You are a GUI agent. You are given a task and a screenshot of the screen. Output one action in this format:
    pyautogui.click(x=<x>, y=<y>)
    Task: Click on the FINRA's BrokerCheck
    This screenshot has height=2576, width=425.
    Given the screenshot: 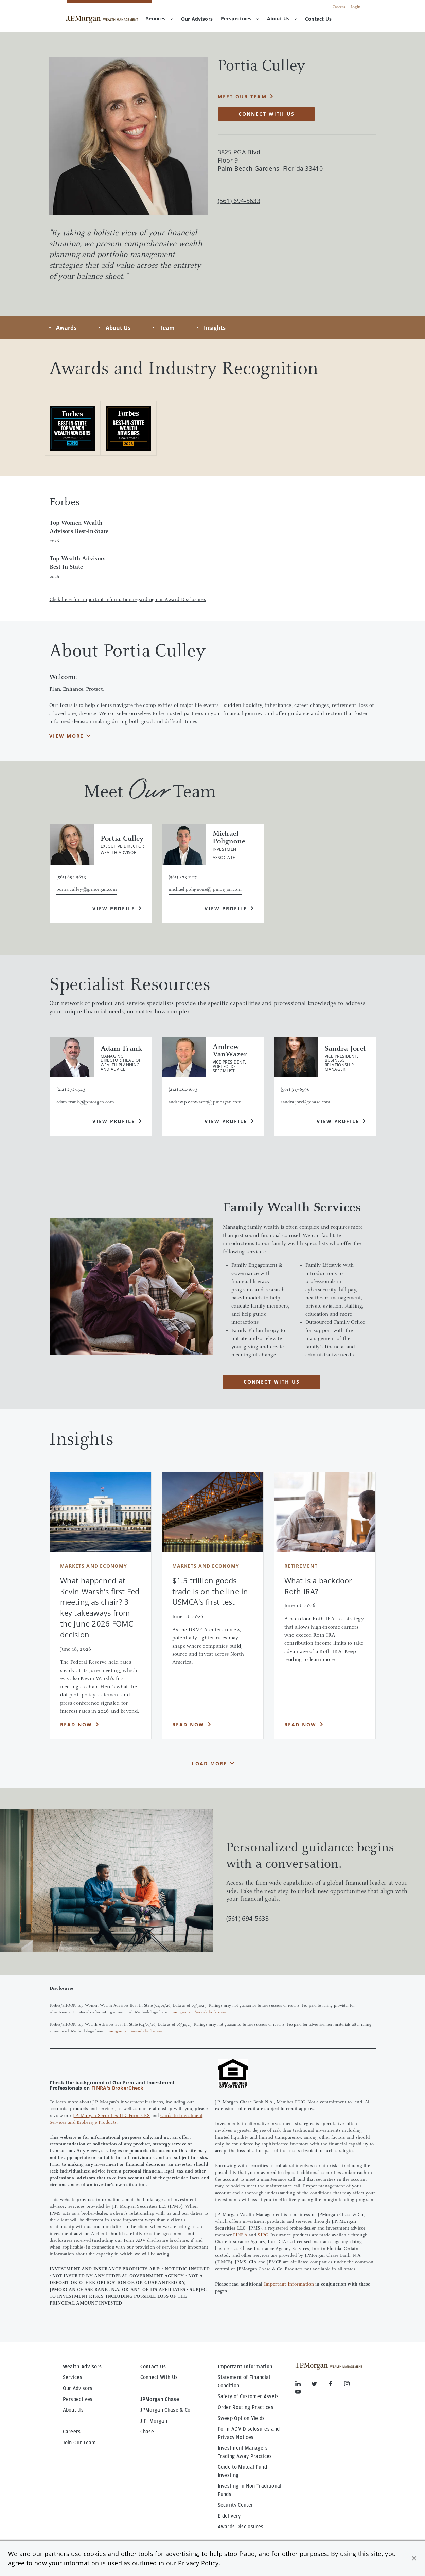 What is the action you would take?
    pyautogui.click(x=117, y=2088)
    